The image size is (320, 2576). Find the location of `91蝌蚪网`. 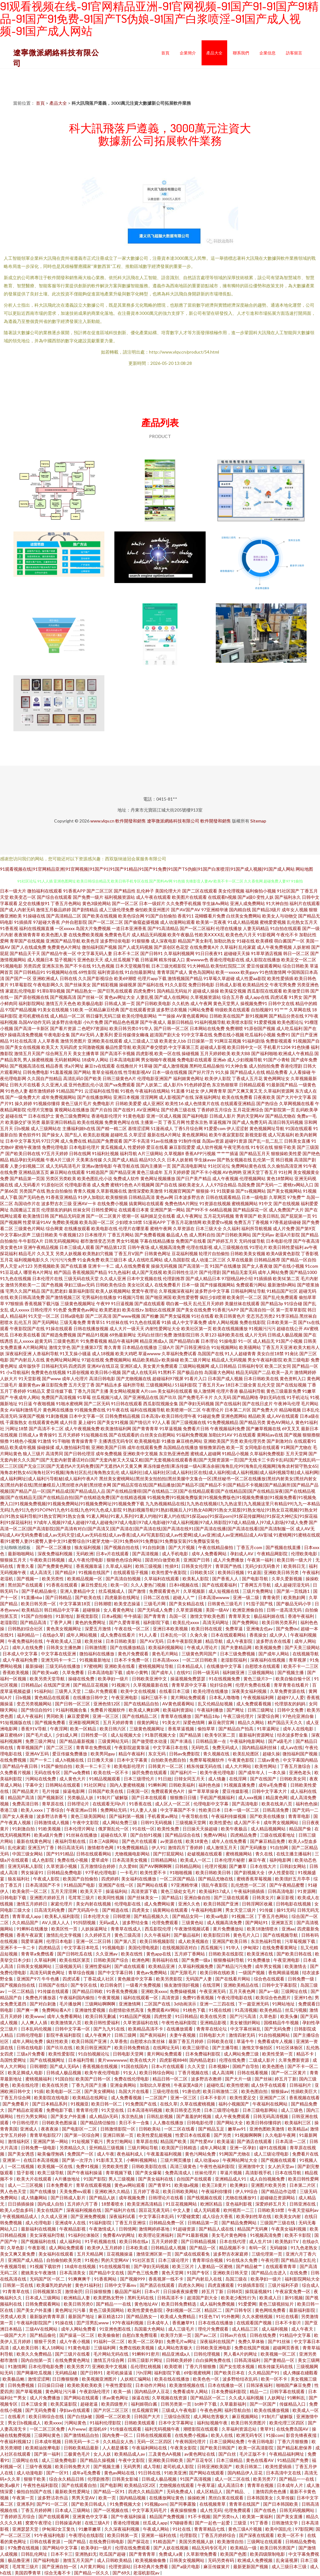

91蝌蚪网 is located at coordinates (157, 1785).